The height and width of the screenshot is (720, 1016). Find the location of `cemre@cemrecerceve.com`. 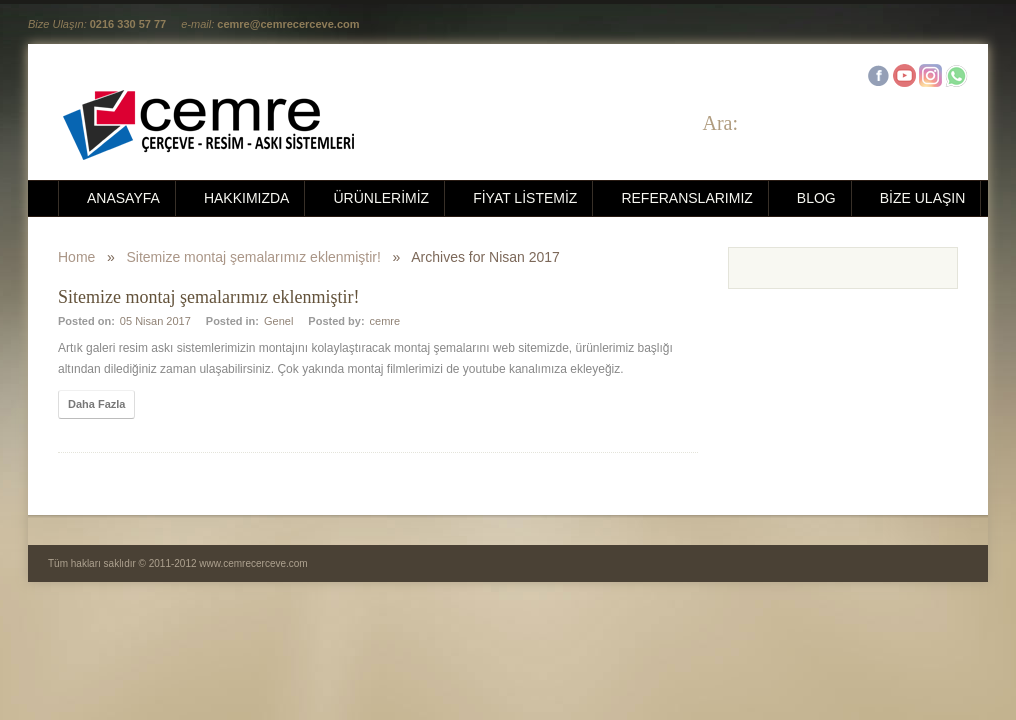

cemre@cemrecerceve.com is located at coordinates (288, 24).